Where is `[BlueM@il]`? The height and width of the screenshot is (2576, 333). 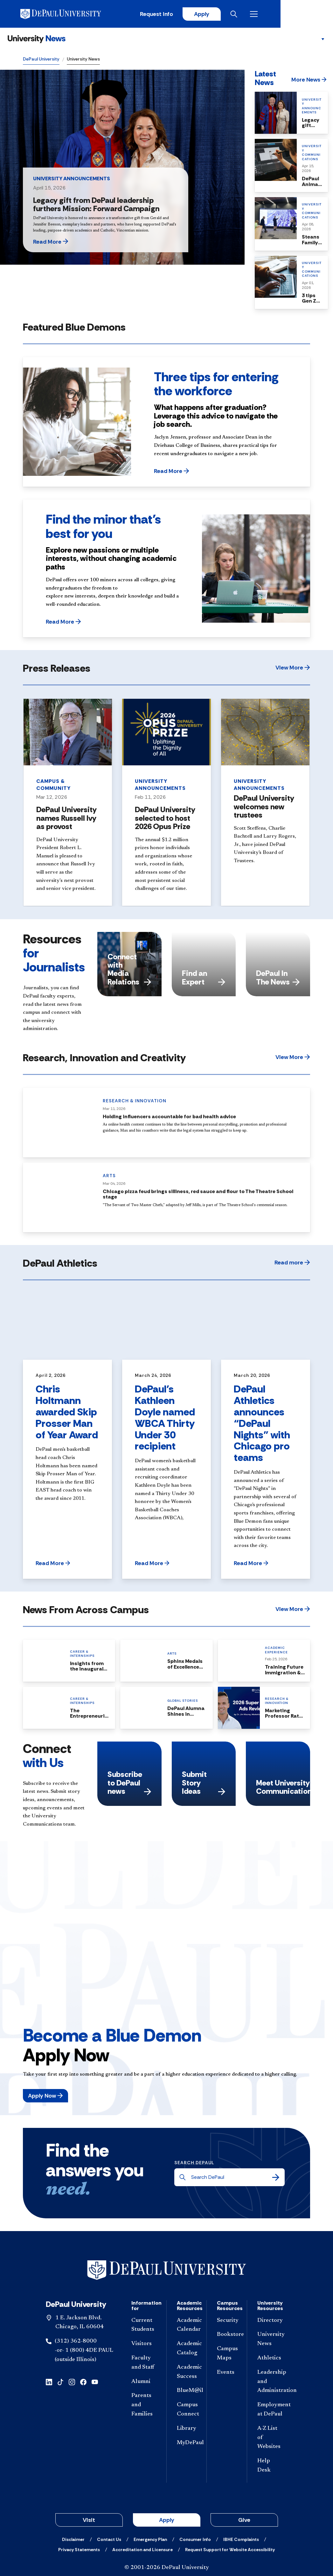 [BlueM@il] is located at coordinates (187, 2391).